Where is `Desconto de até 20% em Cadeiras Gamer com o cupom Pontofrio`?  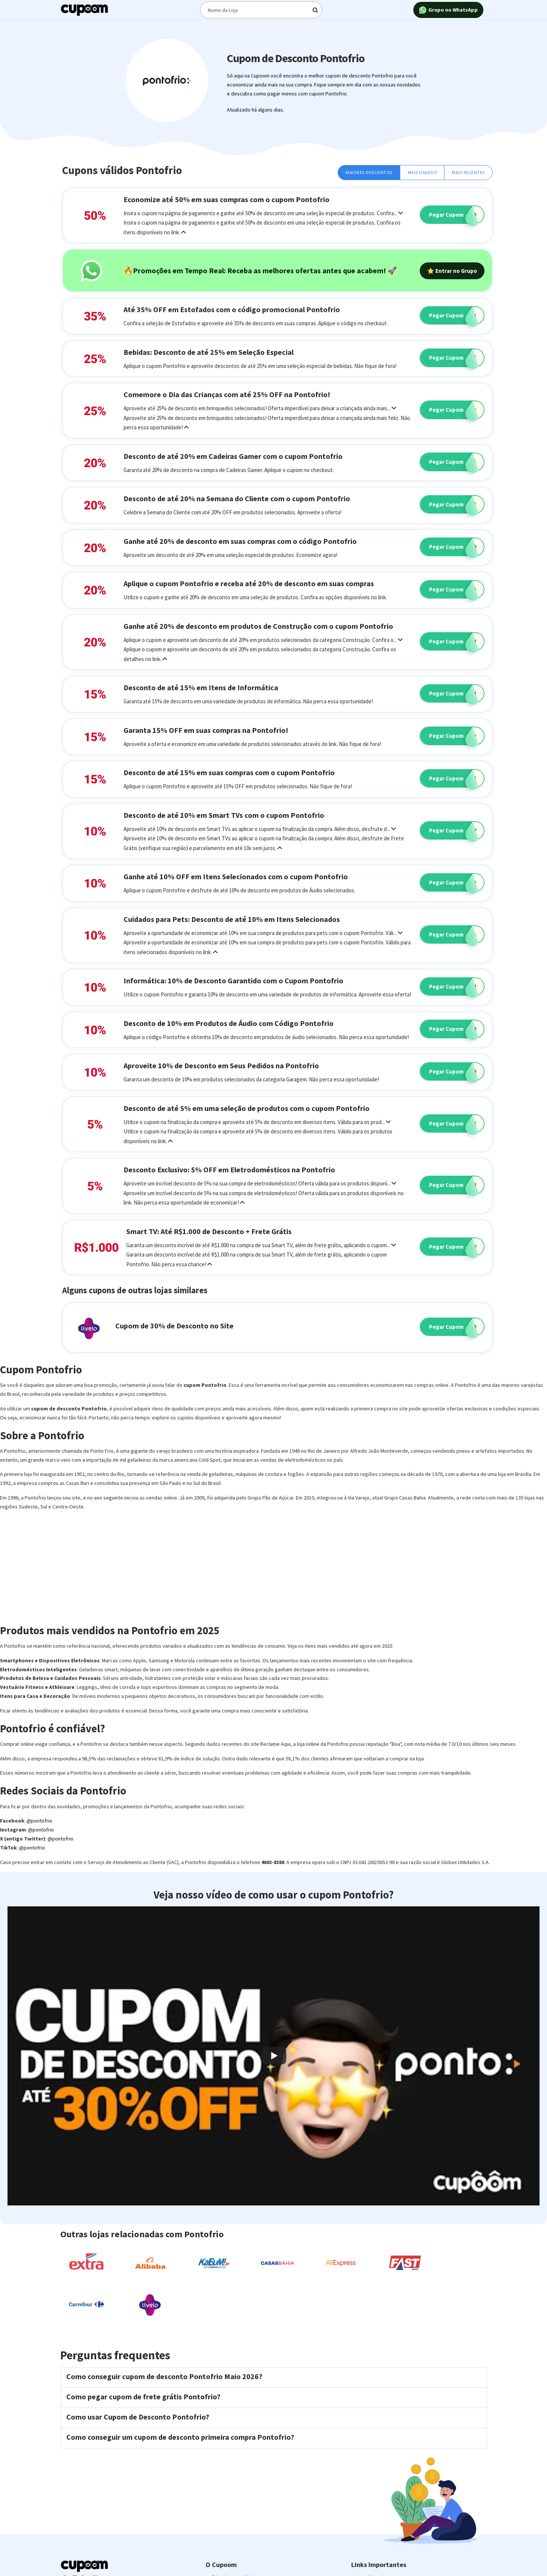 Desconto de até 20% em Cadeiras Gamer com o cupom Pontofrio is located at coordinates (233, 456).